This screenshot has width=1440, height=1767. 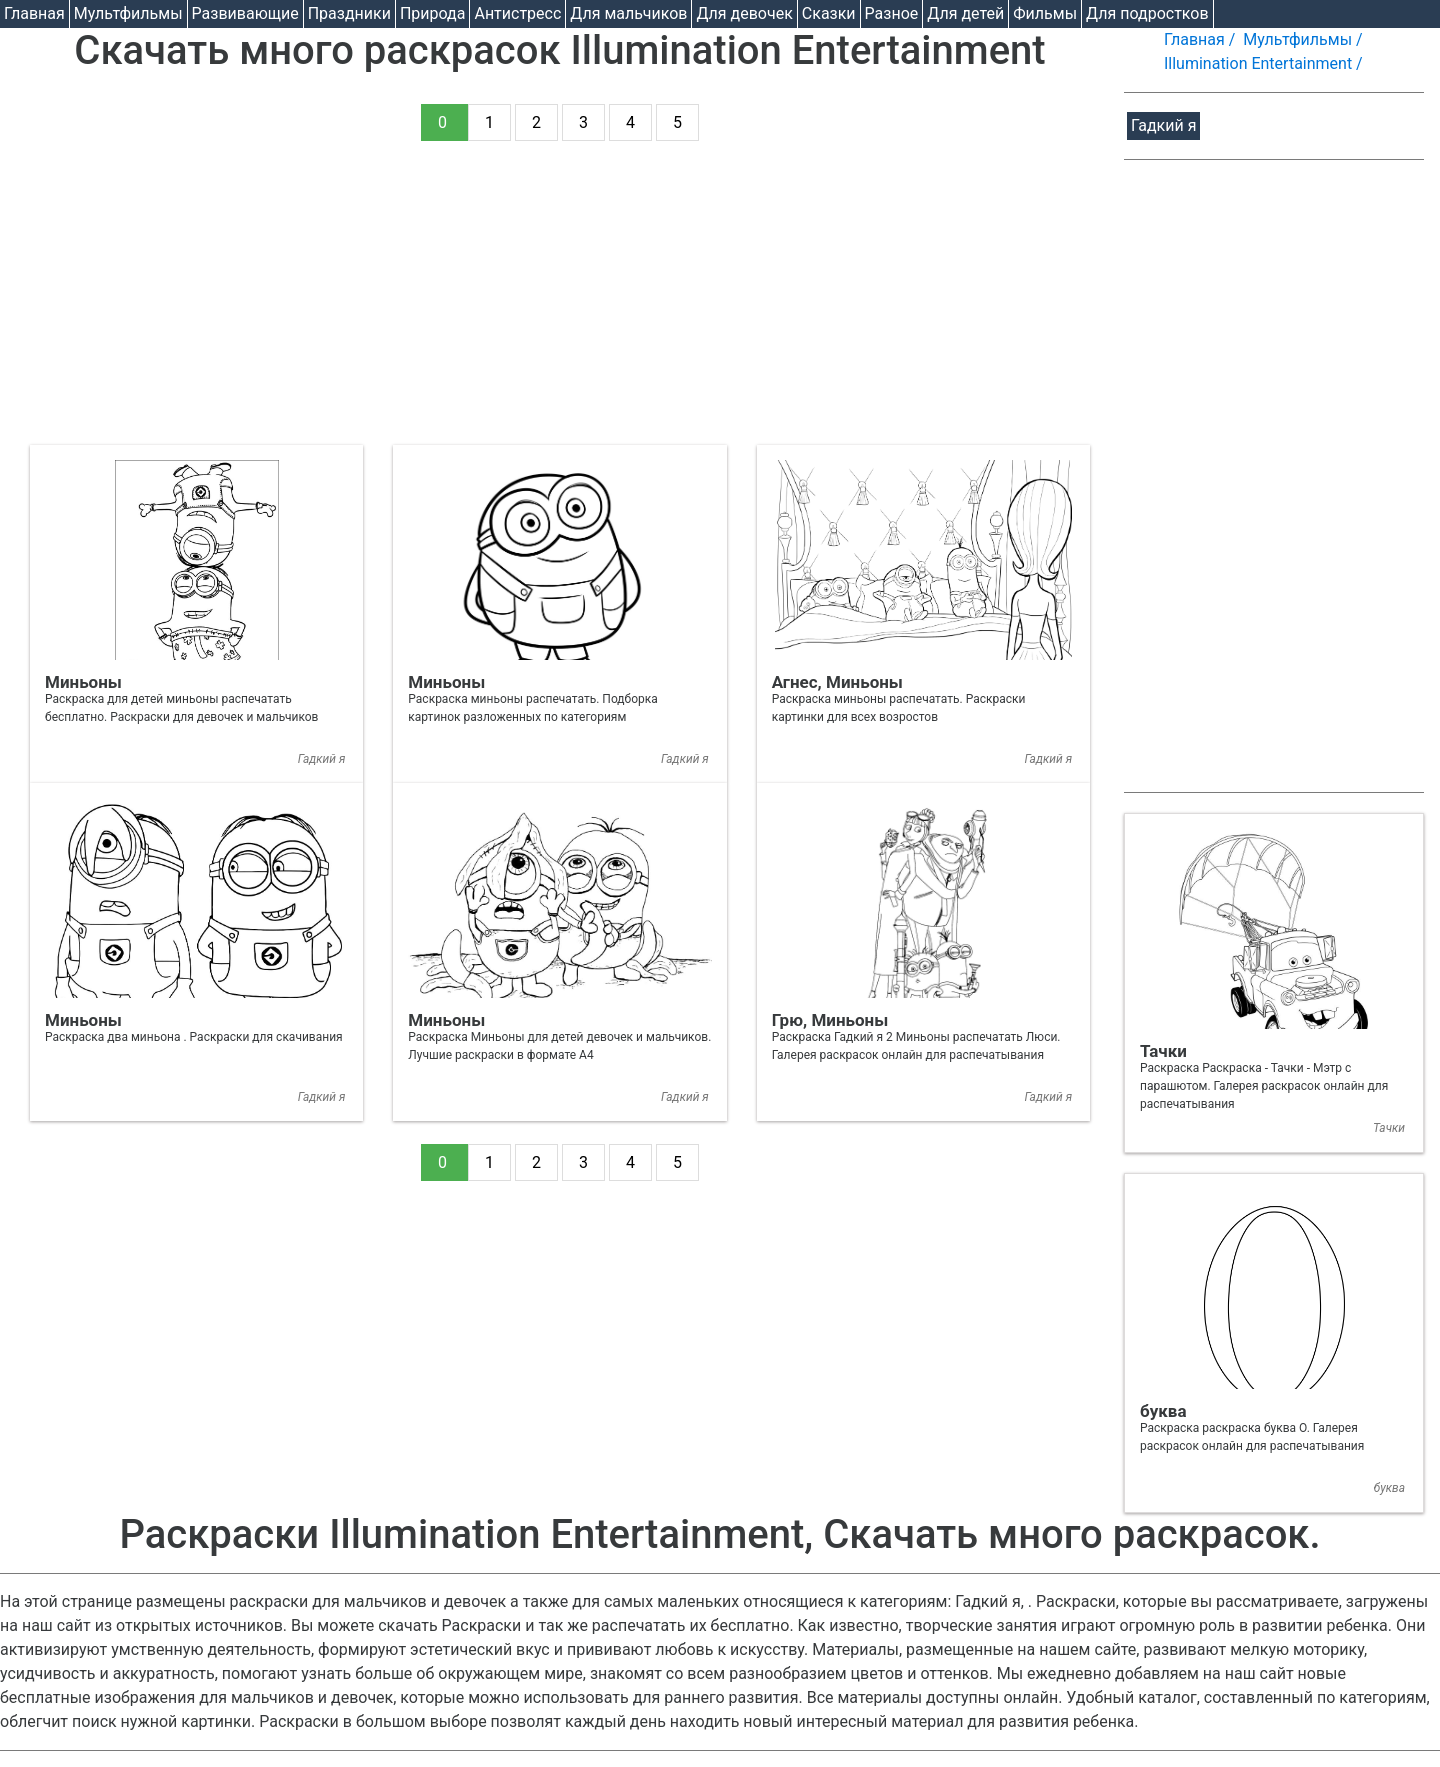 What do you see at coordinates (892, 13) in the screenshot?
I see `Разное` at bounding box center [892, 13].